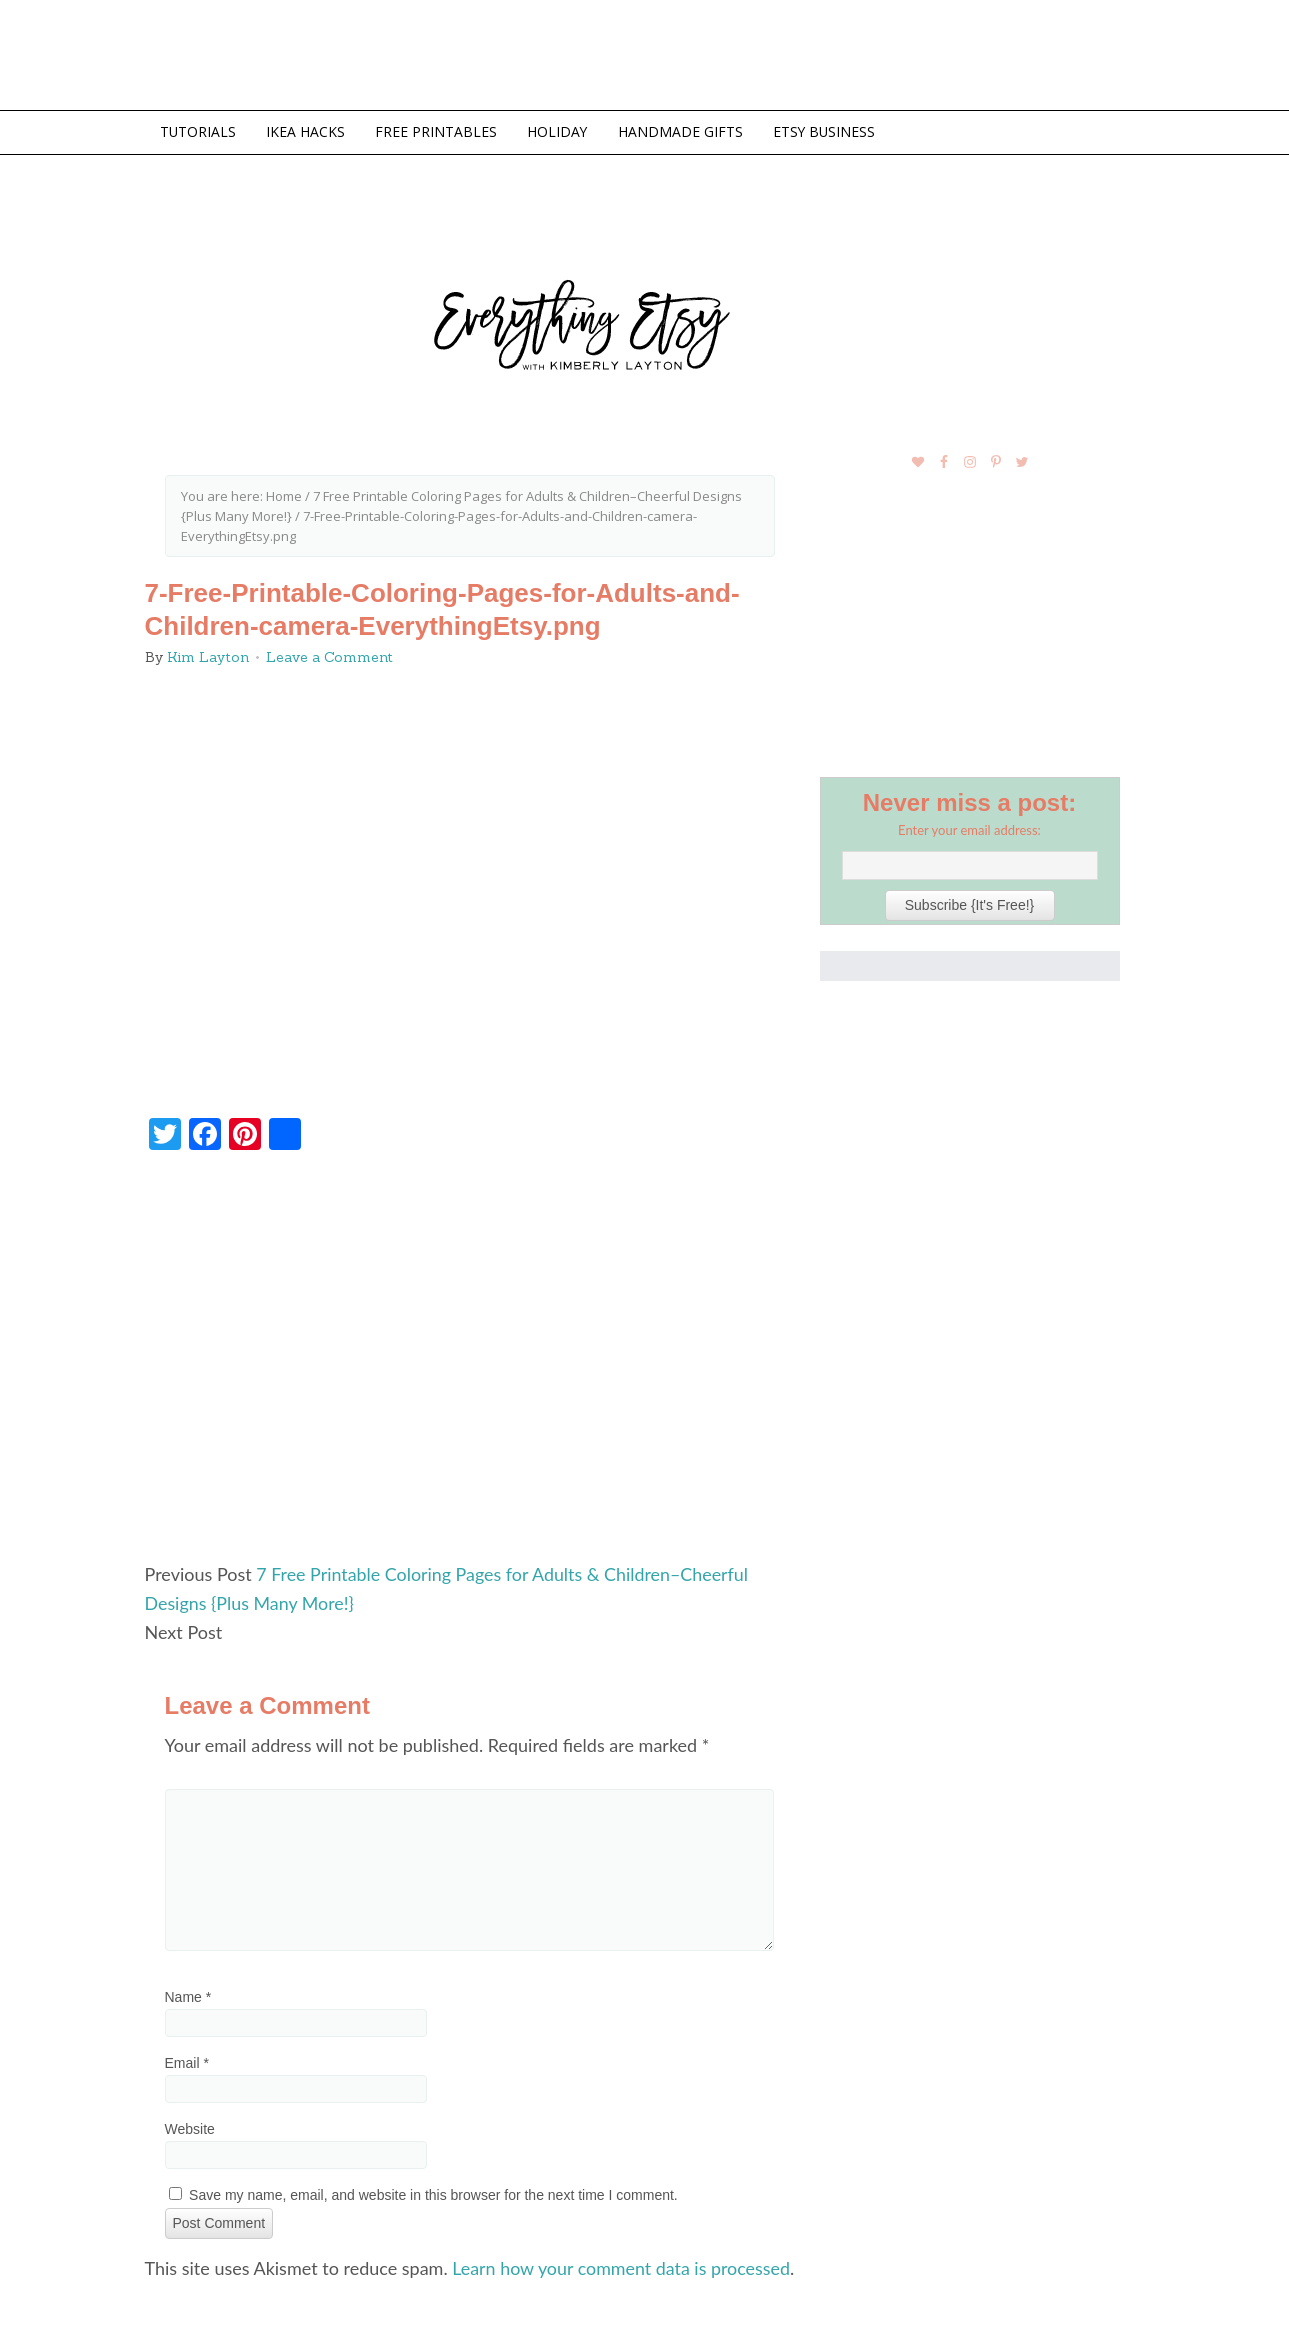  Describe the element at coordinates (433, 2192) in the screenshot. I see `Save my name, email, and website in this browser for the next time I comment.` at that location.